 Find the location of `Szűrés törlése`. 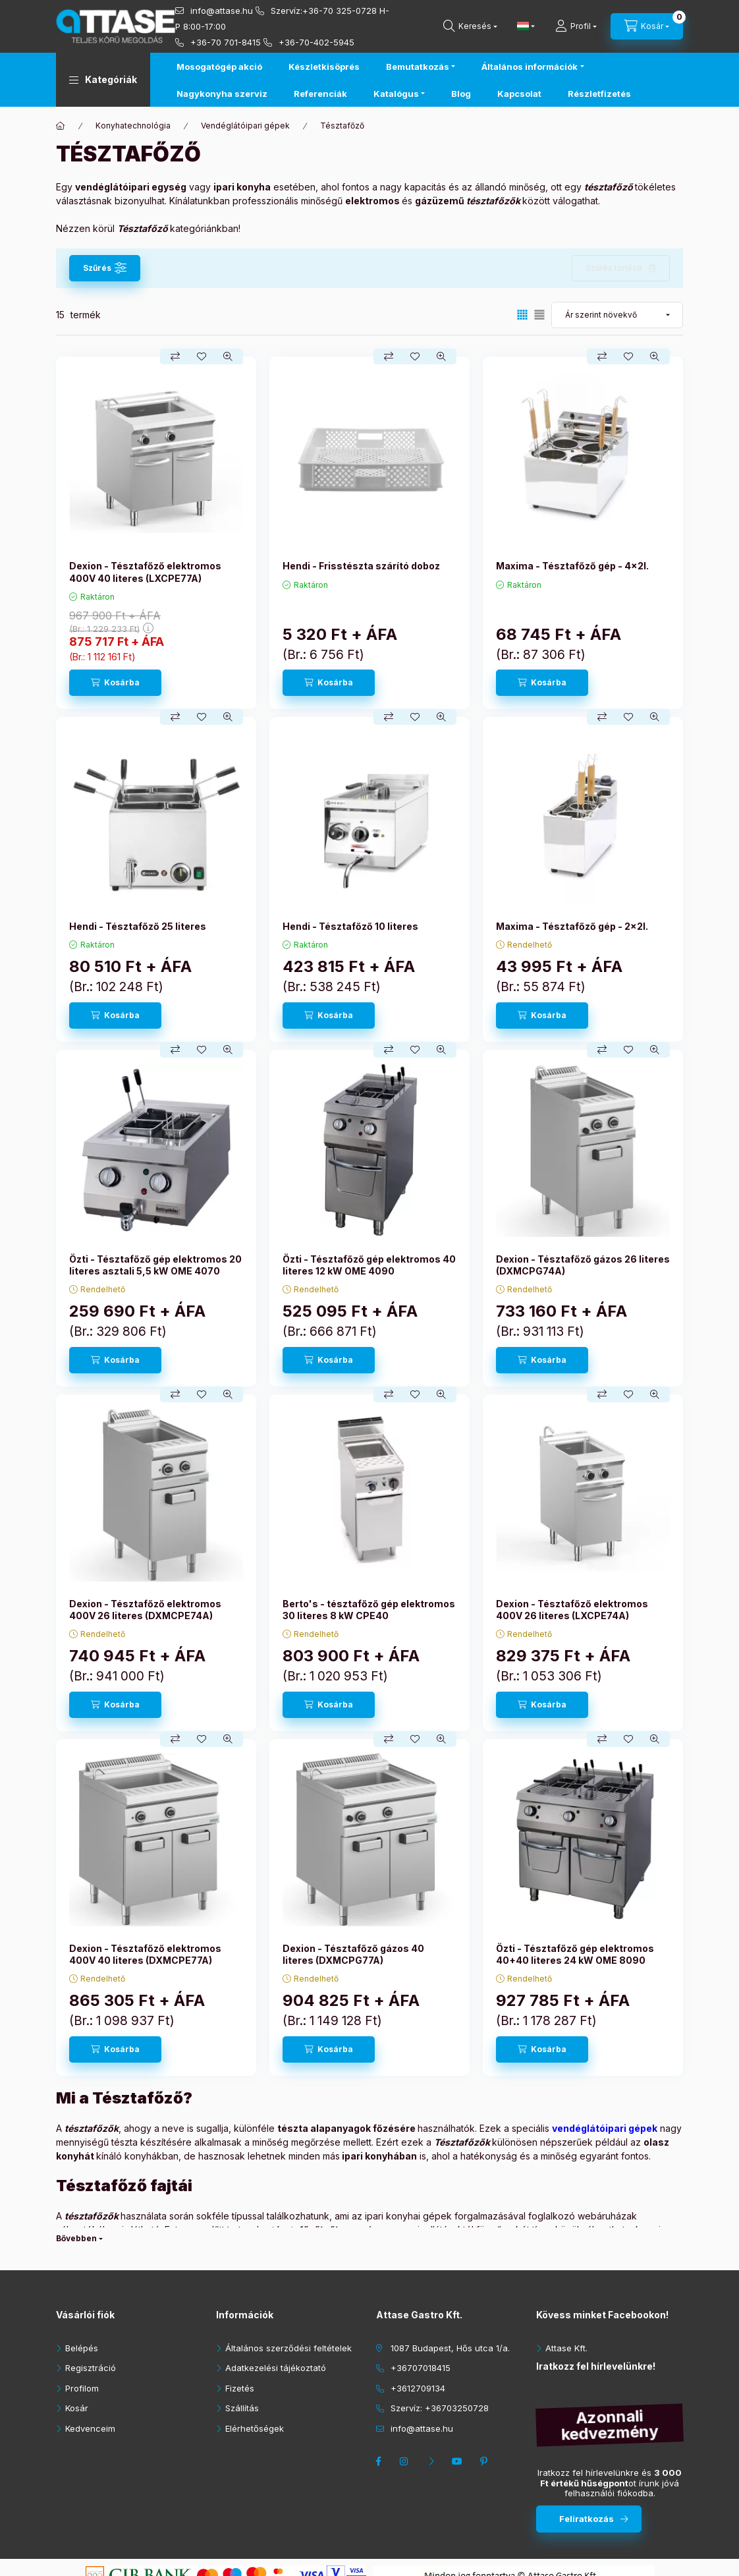

Szűrés törlése is located at coordinates (614, 268).